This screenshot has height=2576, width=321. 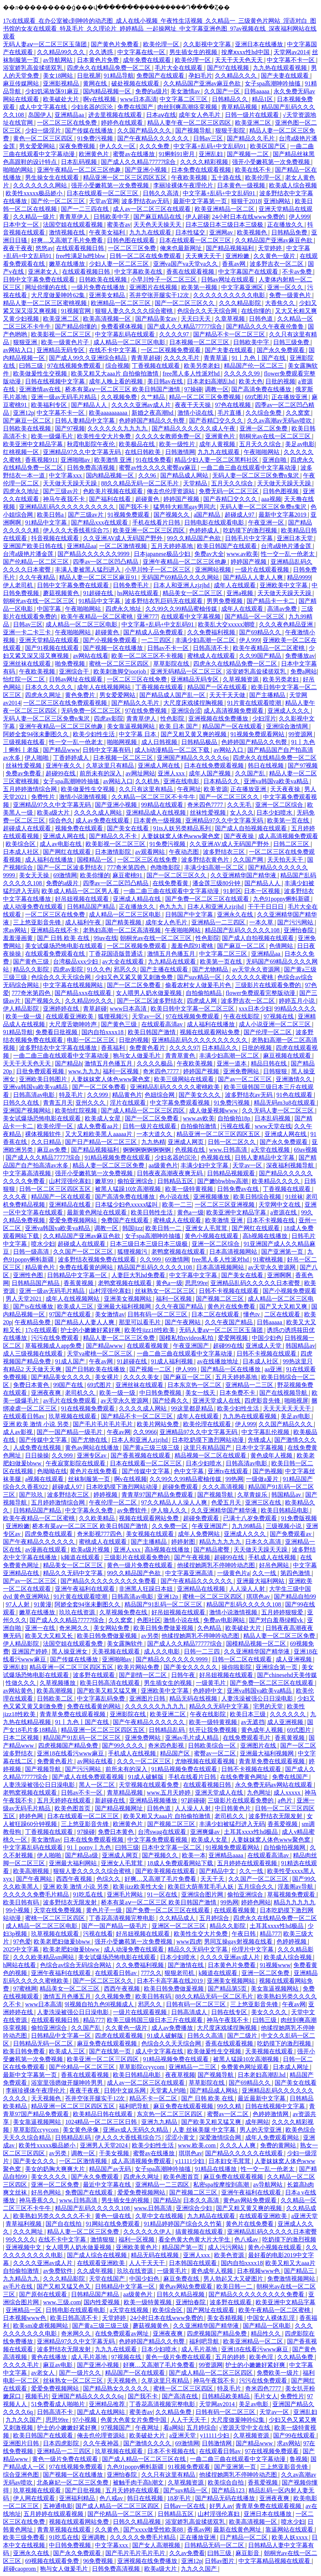 I want to click on 欧美区国产区, so click(x=268, y=146).